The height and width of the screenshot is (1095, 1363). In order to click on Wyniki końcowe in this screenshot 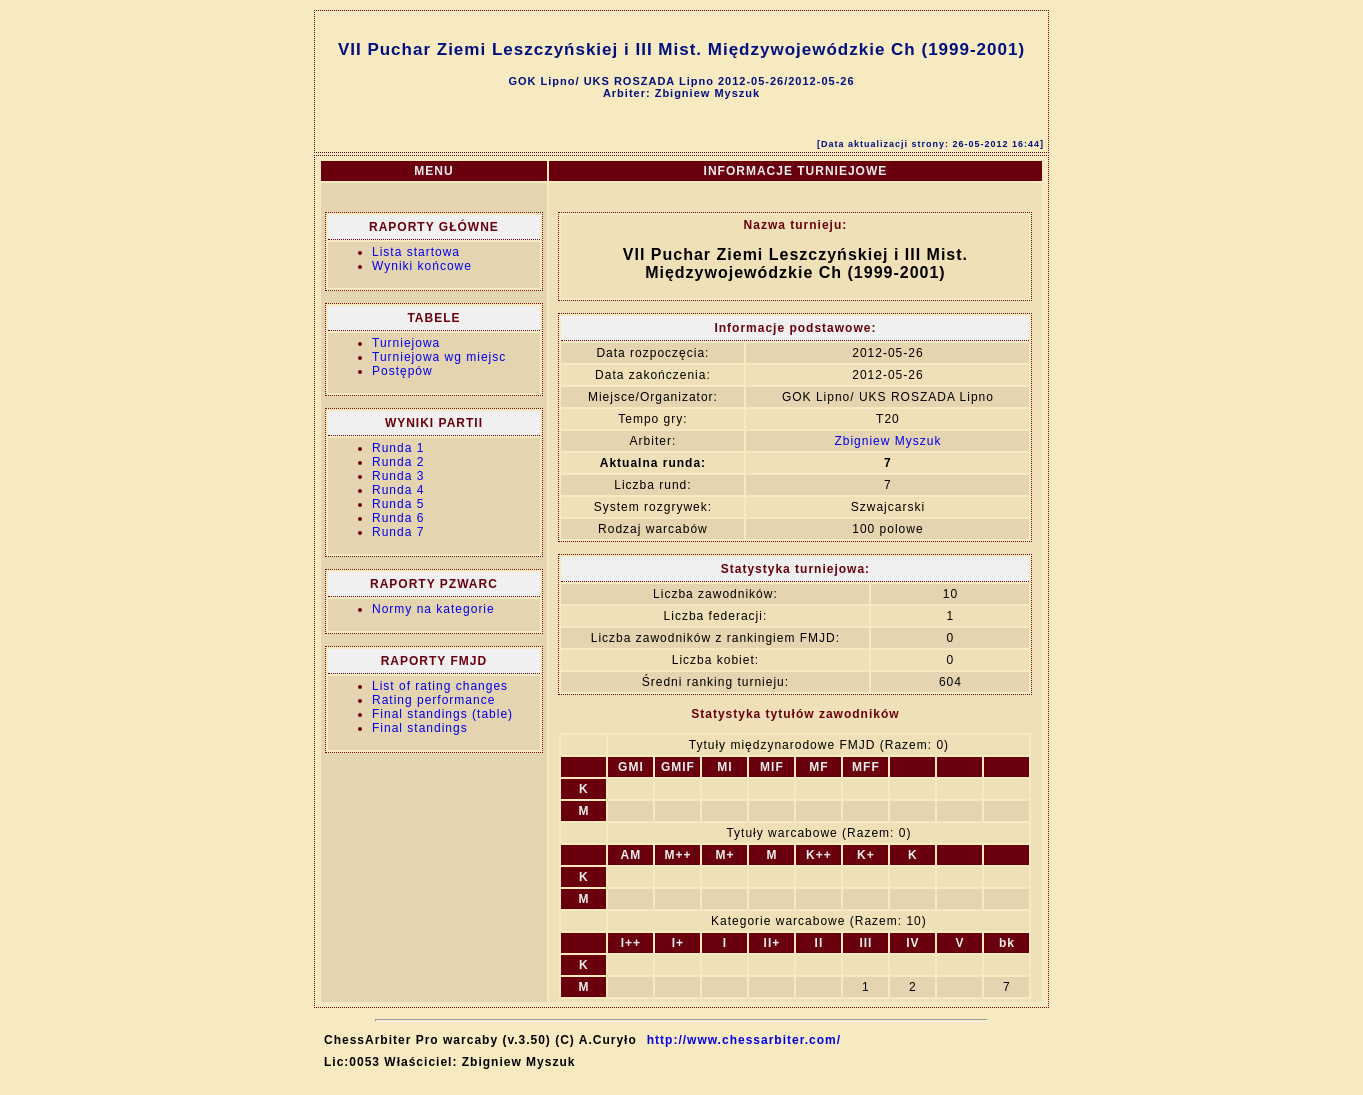, I will do `click(422, 266)`.